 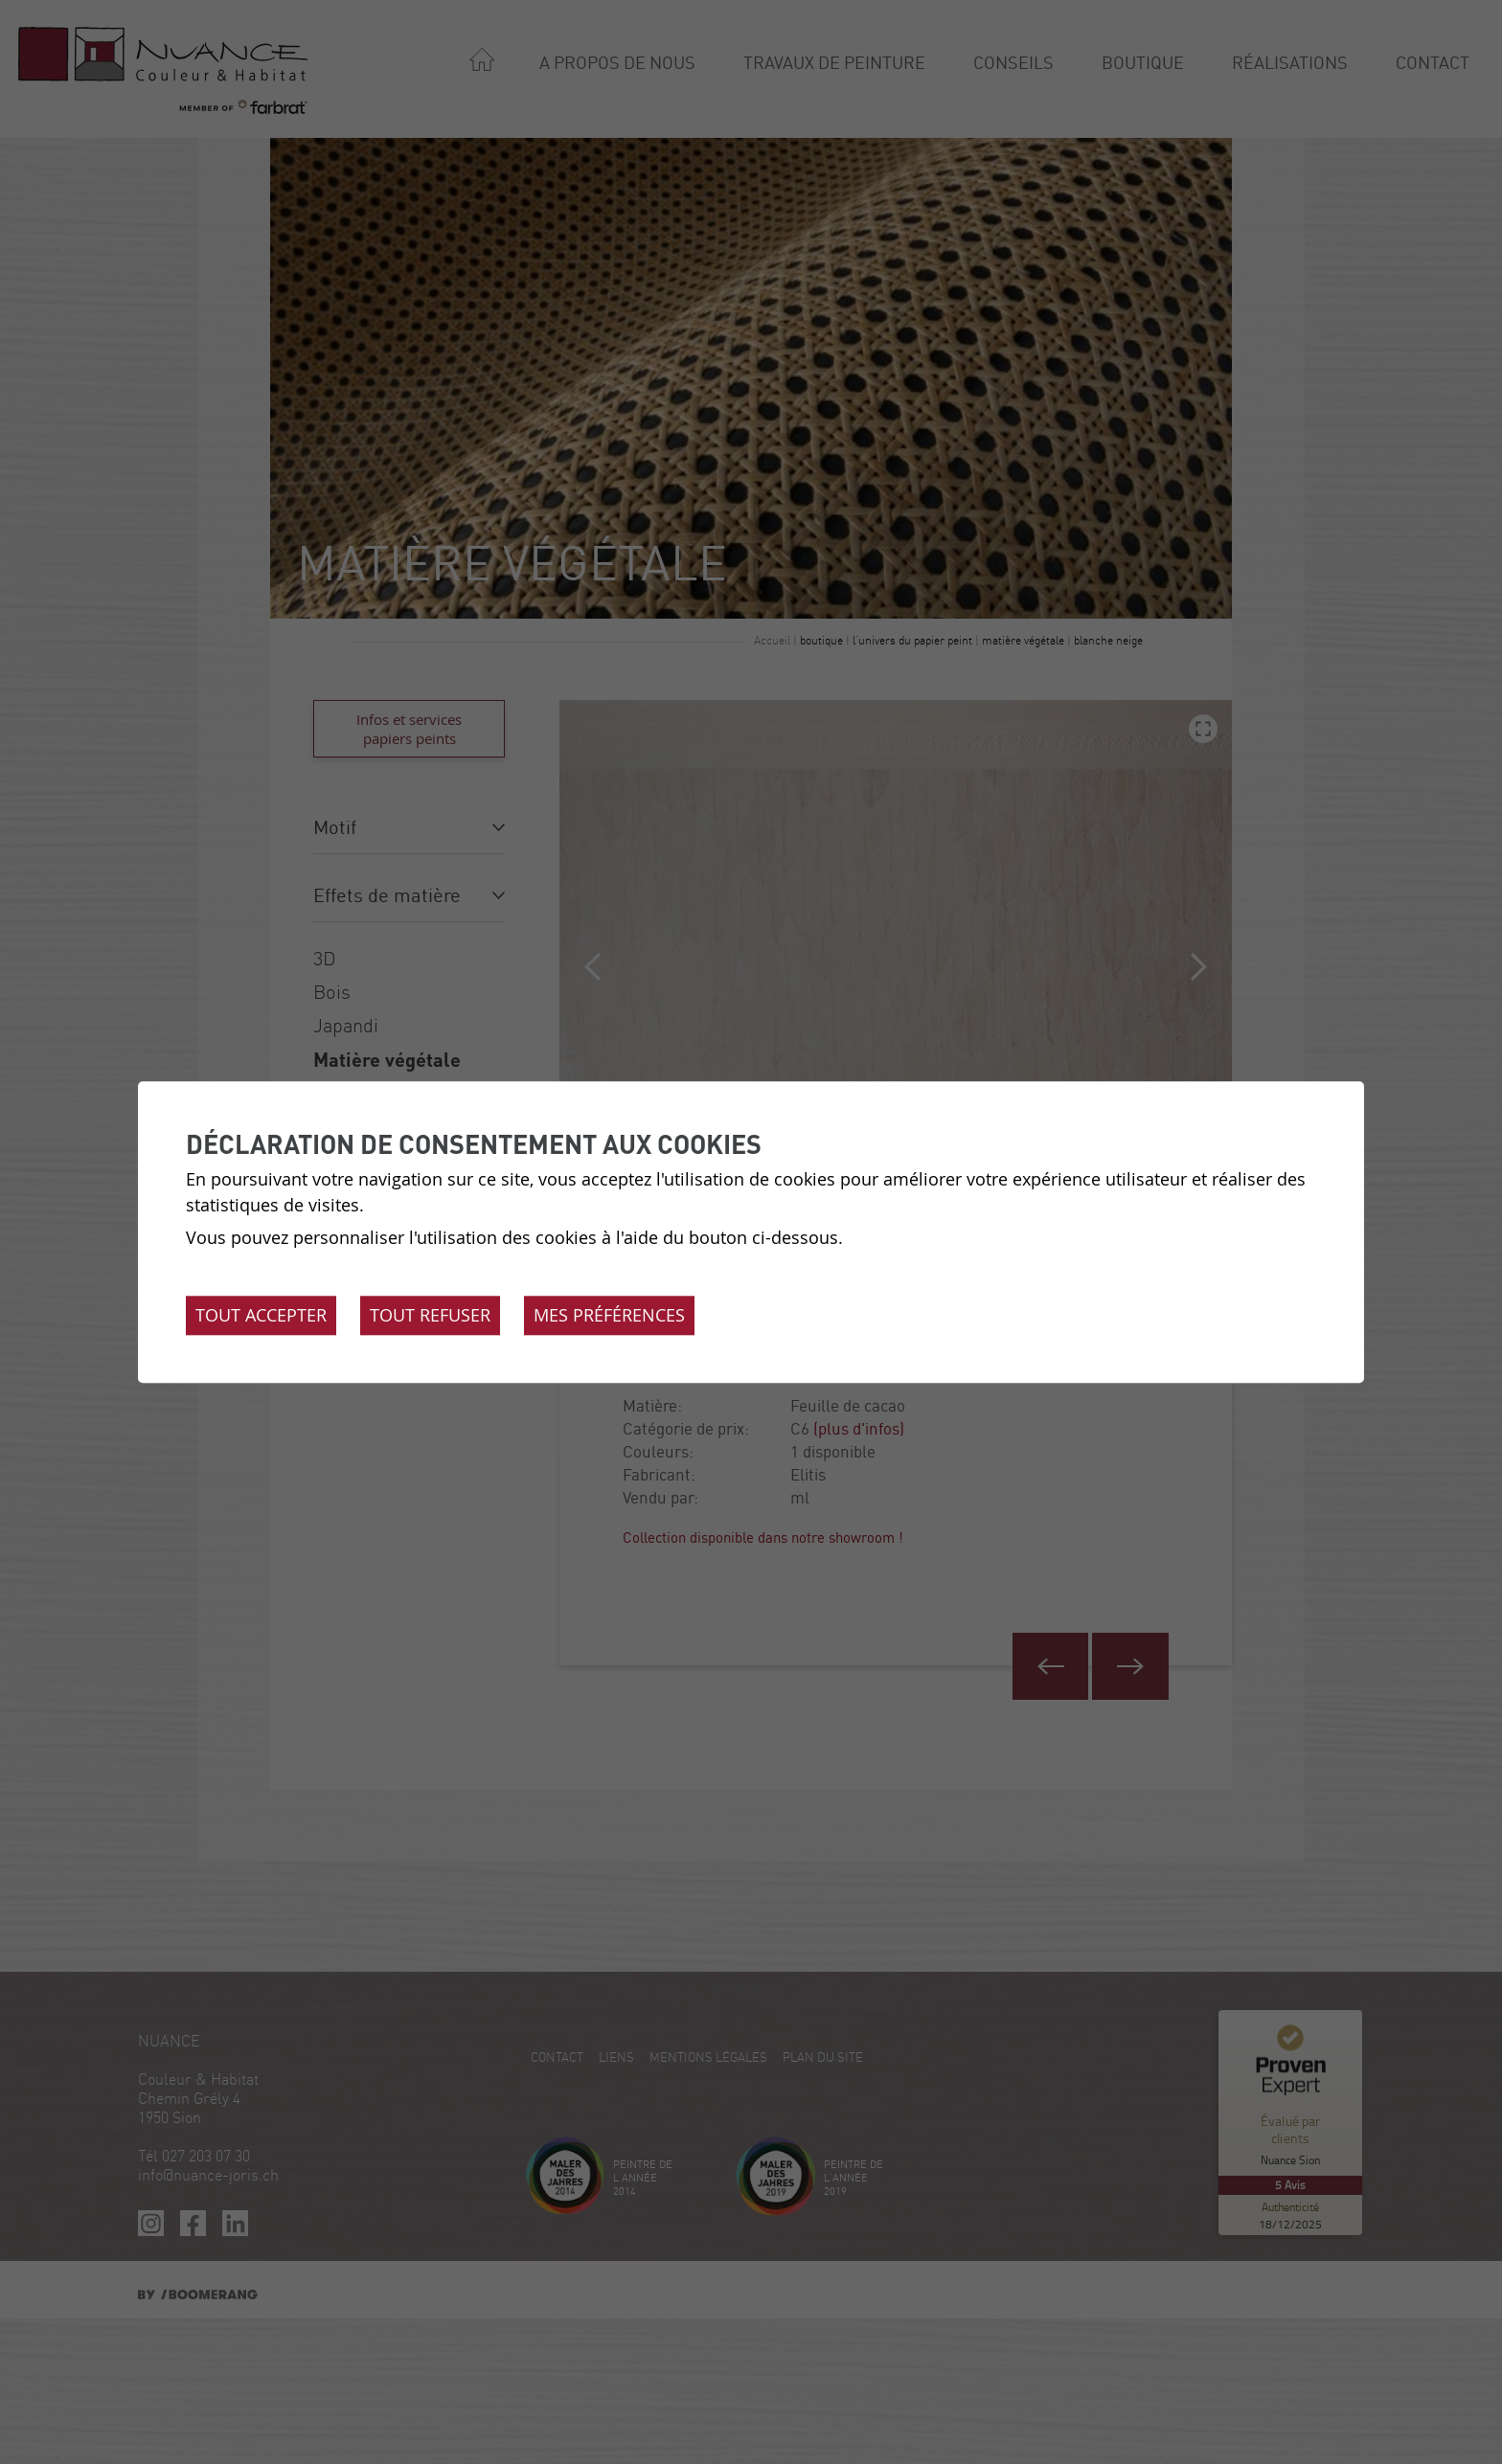 I want to click on Tout refuser, so click(x=430, y=1314).